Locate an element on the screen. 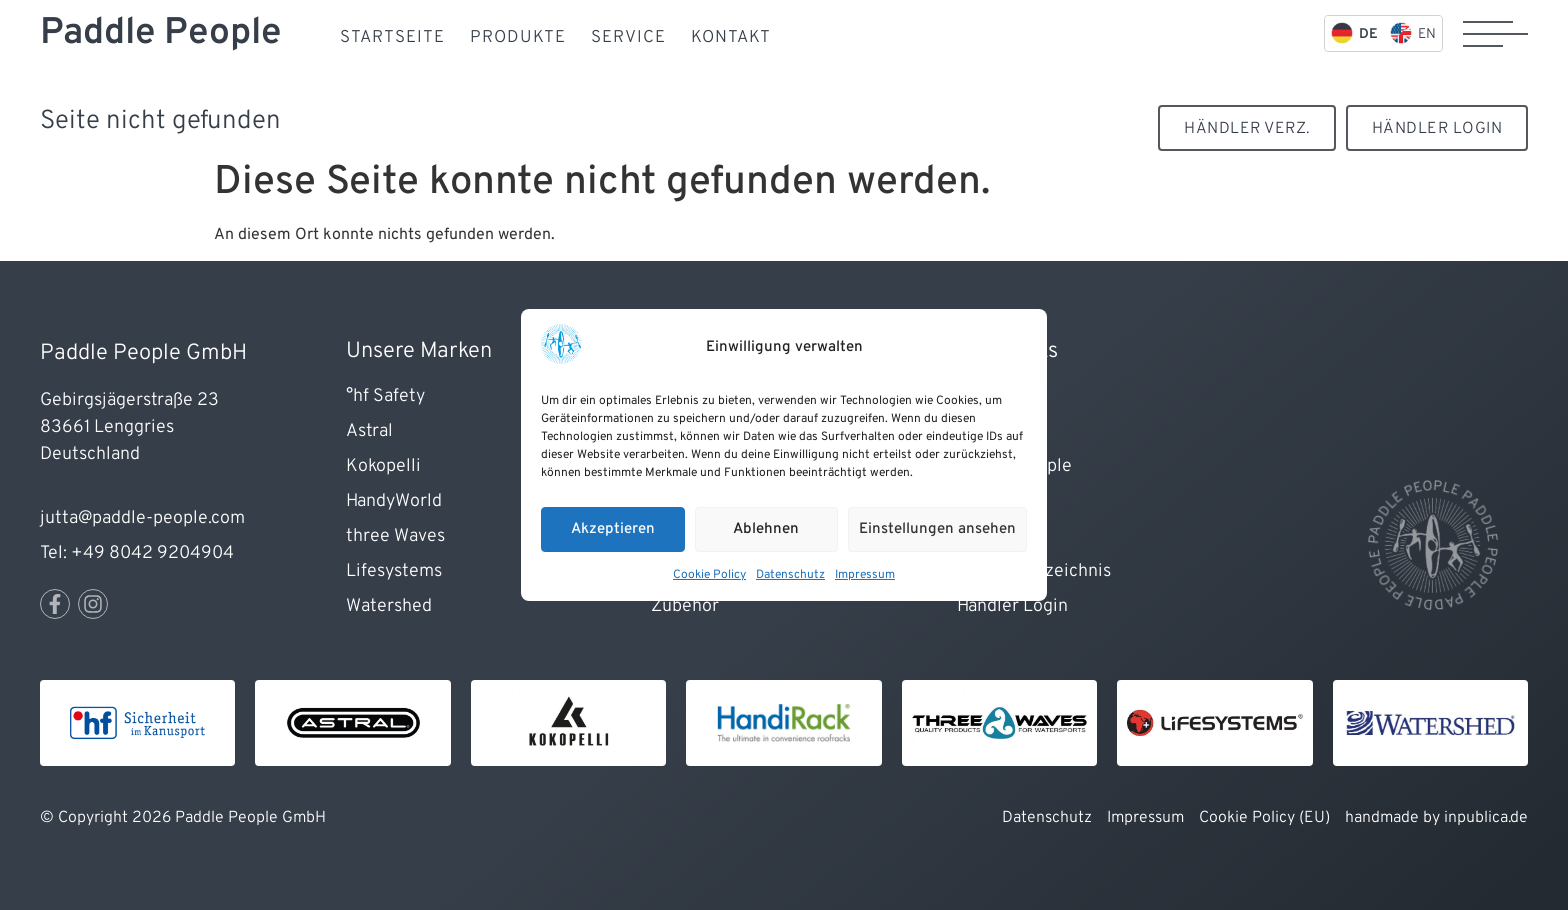  Startseite is located at coordinates (392, 38).